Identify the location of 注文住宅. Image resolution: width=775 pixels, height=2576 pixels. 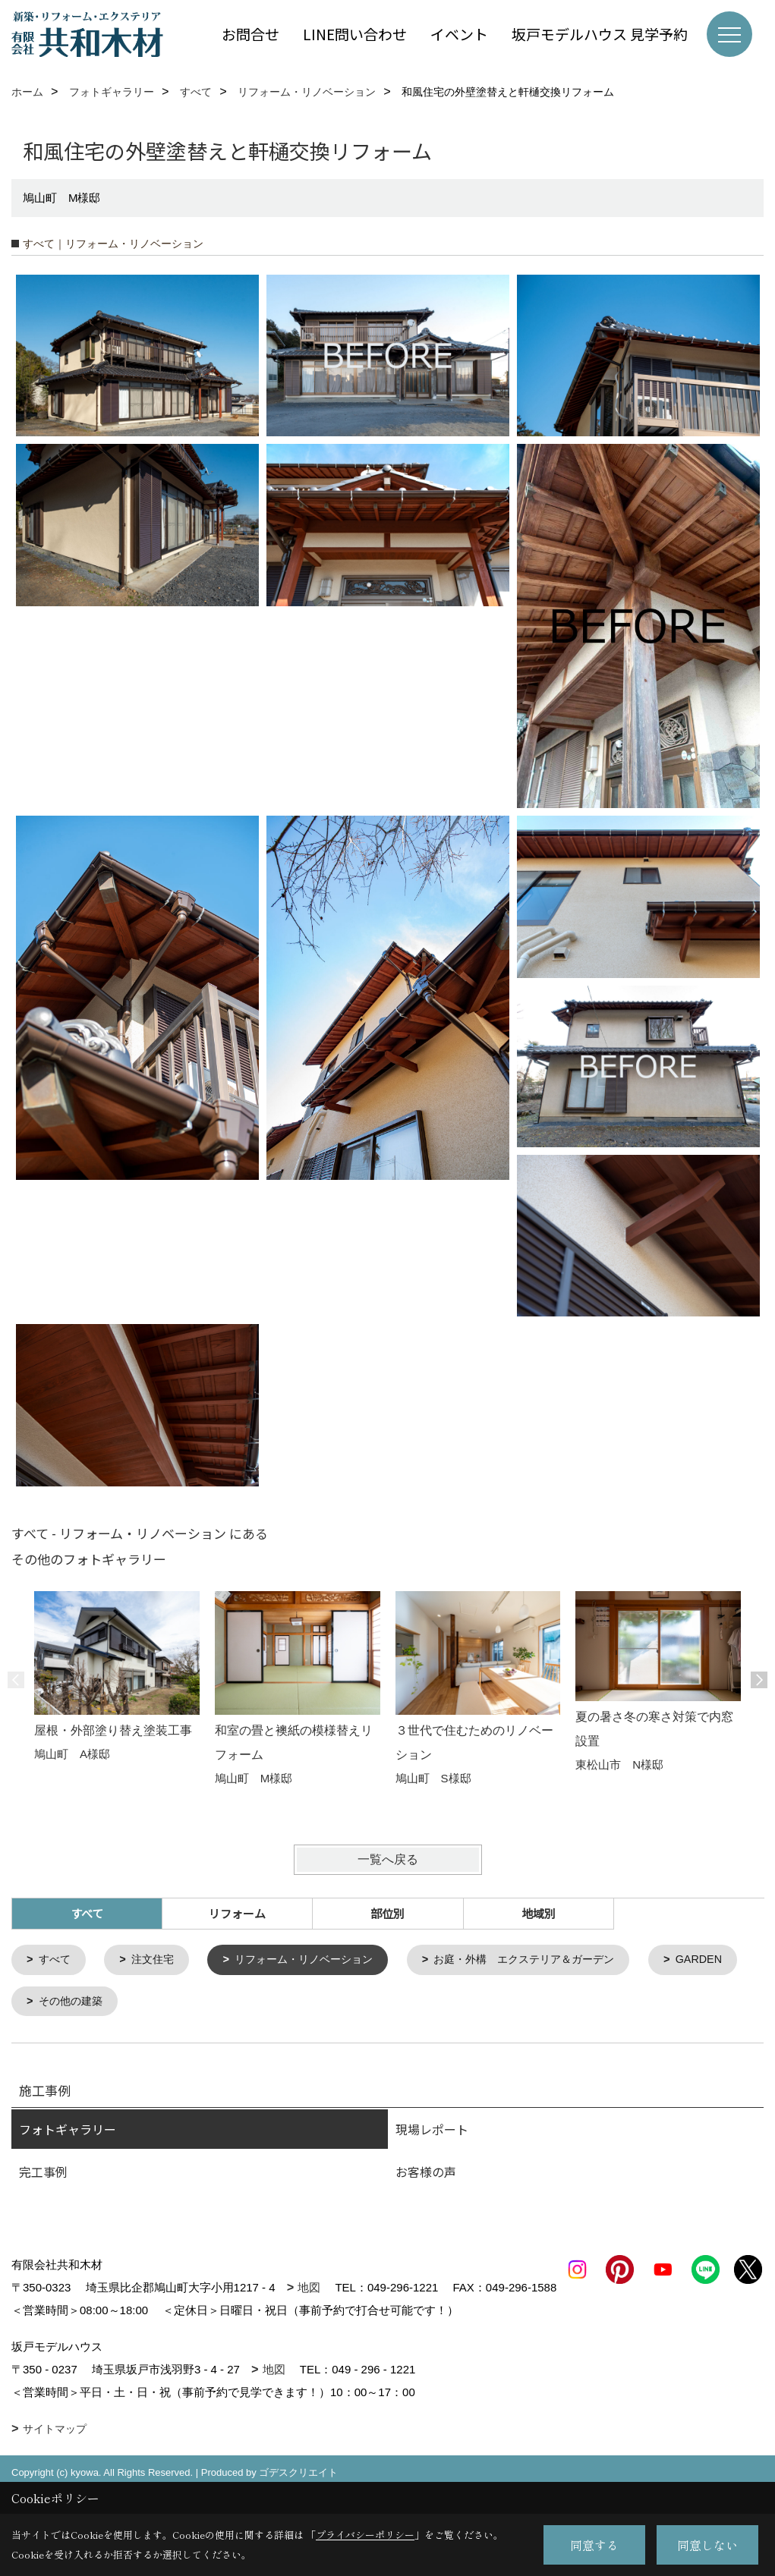
(157, 1960).